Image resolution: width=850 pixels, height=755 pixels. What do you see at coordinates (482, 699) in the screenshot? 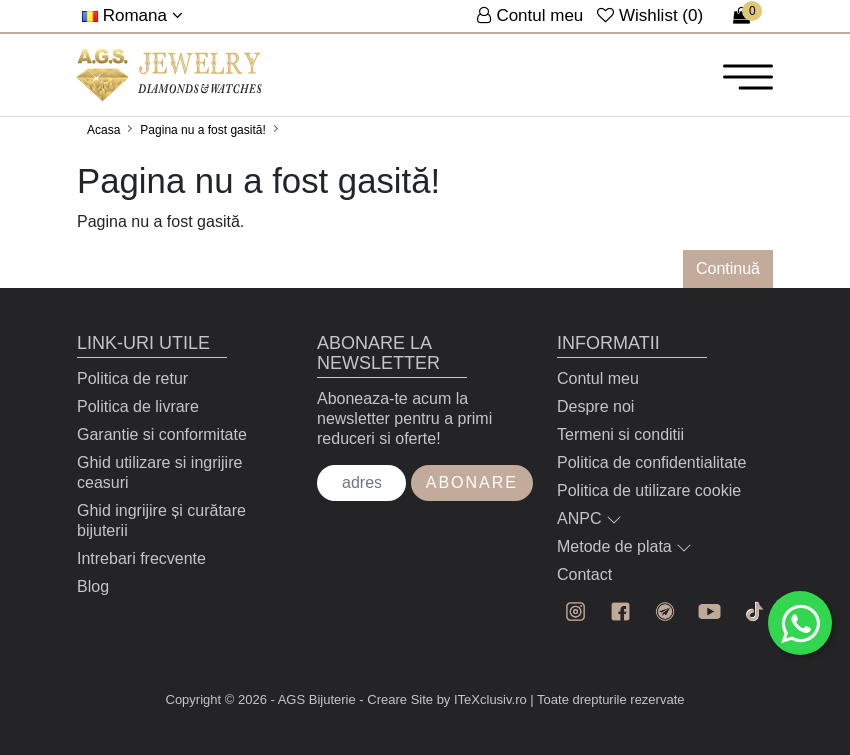
I see `by ITeXclusiv.ro` at bounding box center [482, 699].